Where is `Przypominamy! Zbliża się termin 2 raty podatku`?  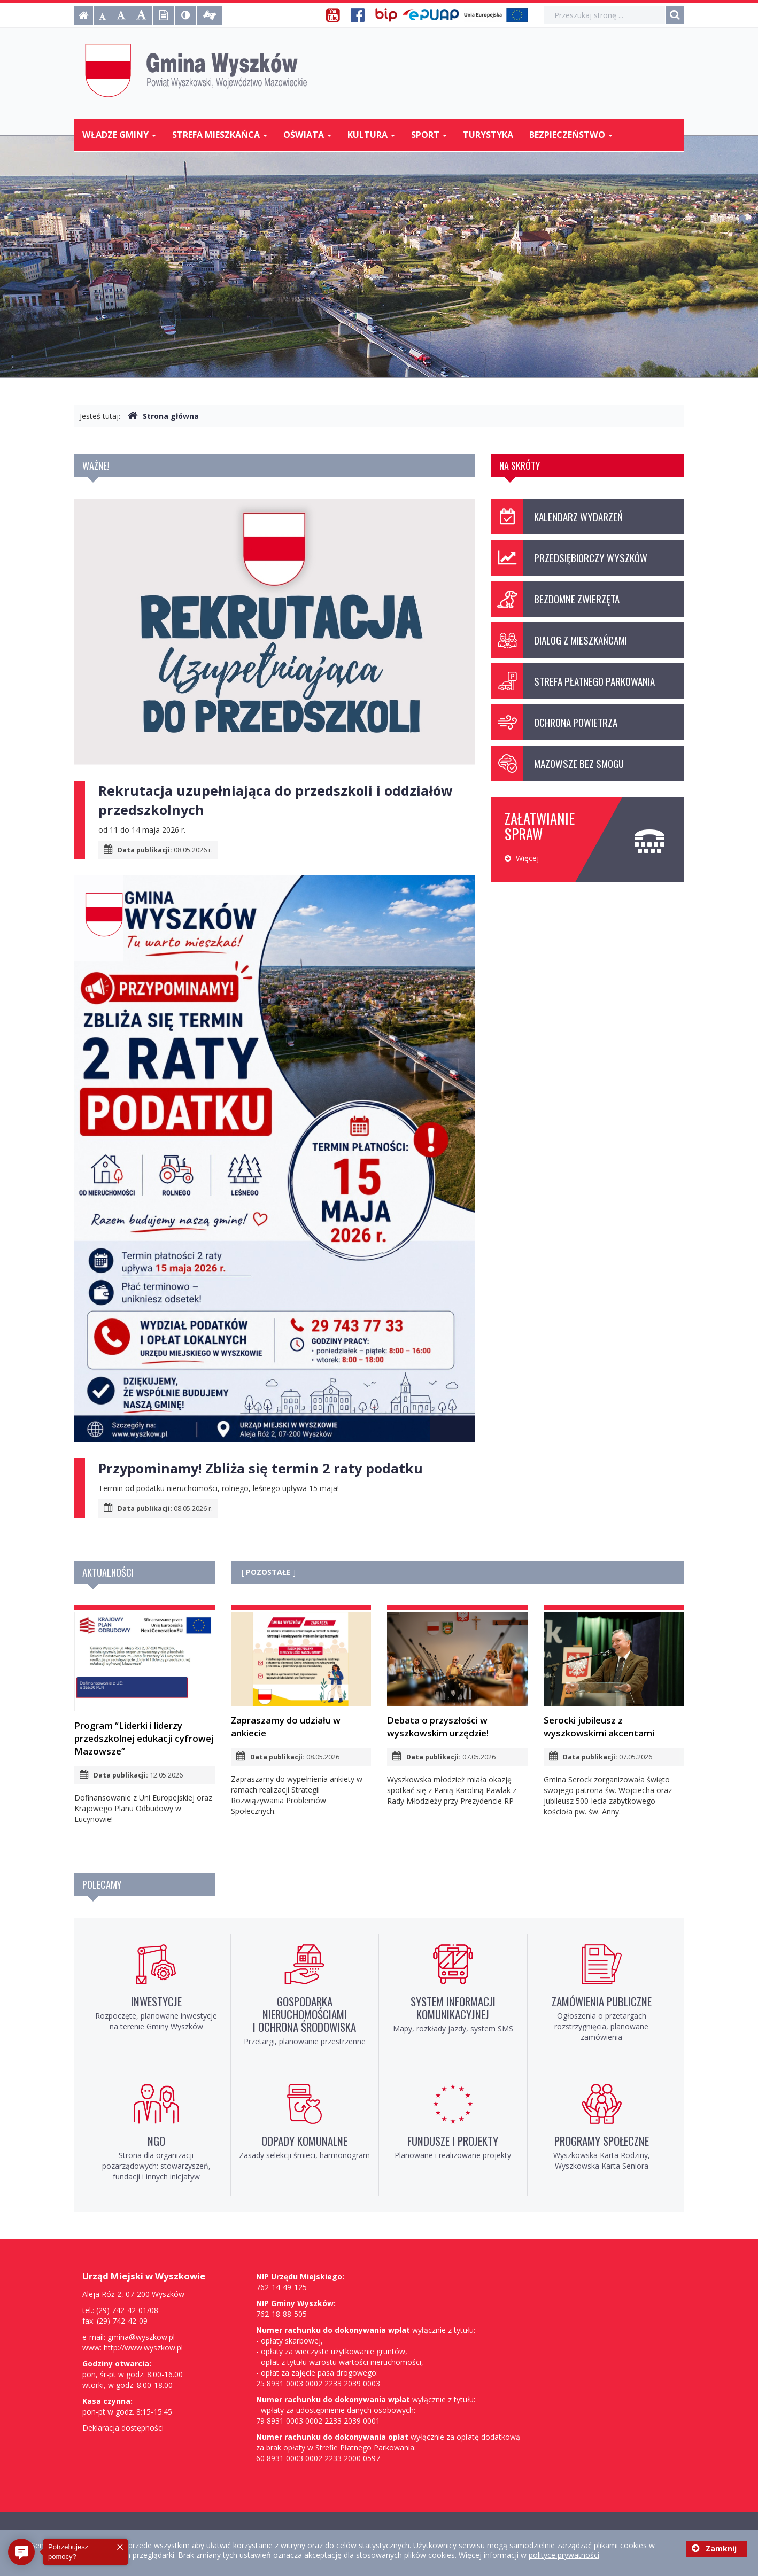
Przypominamy! Zbliża się termin 2 raty podatku is located at coordinates (260, 1468).